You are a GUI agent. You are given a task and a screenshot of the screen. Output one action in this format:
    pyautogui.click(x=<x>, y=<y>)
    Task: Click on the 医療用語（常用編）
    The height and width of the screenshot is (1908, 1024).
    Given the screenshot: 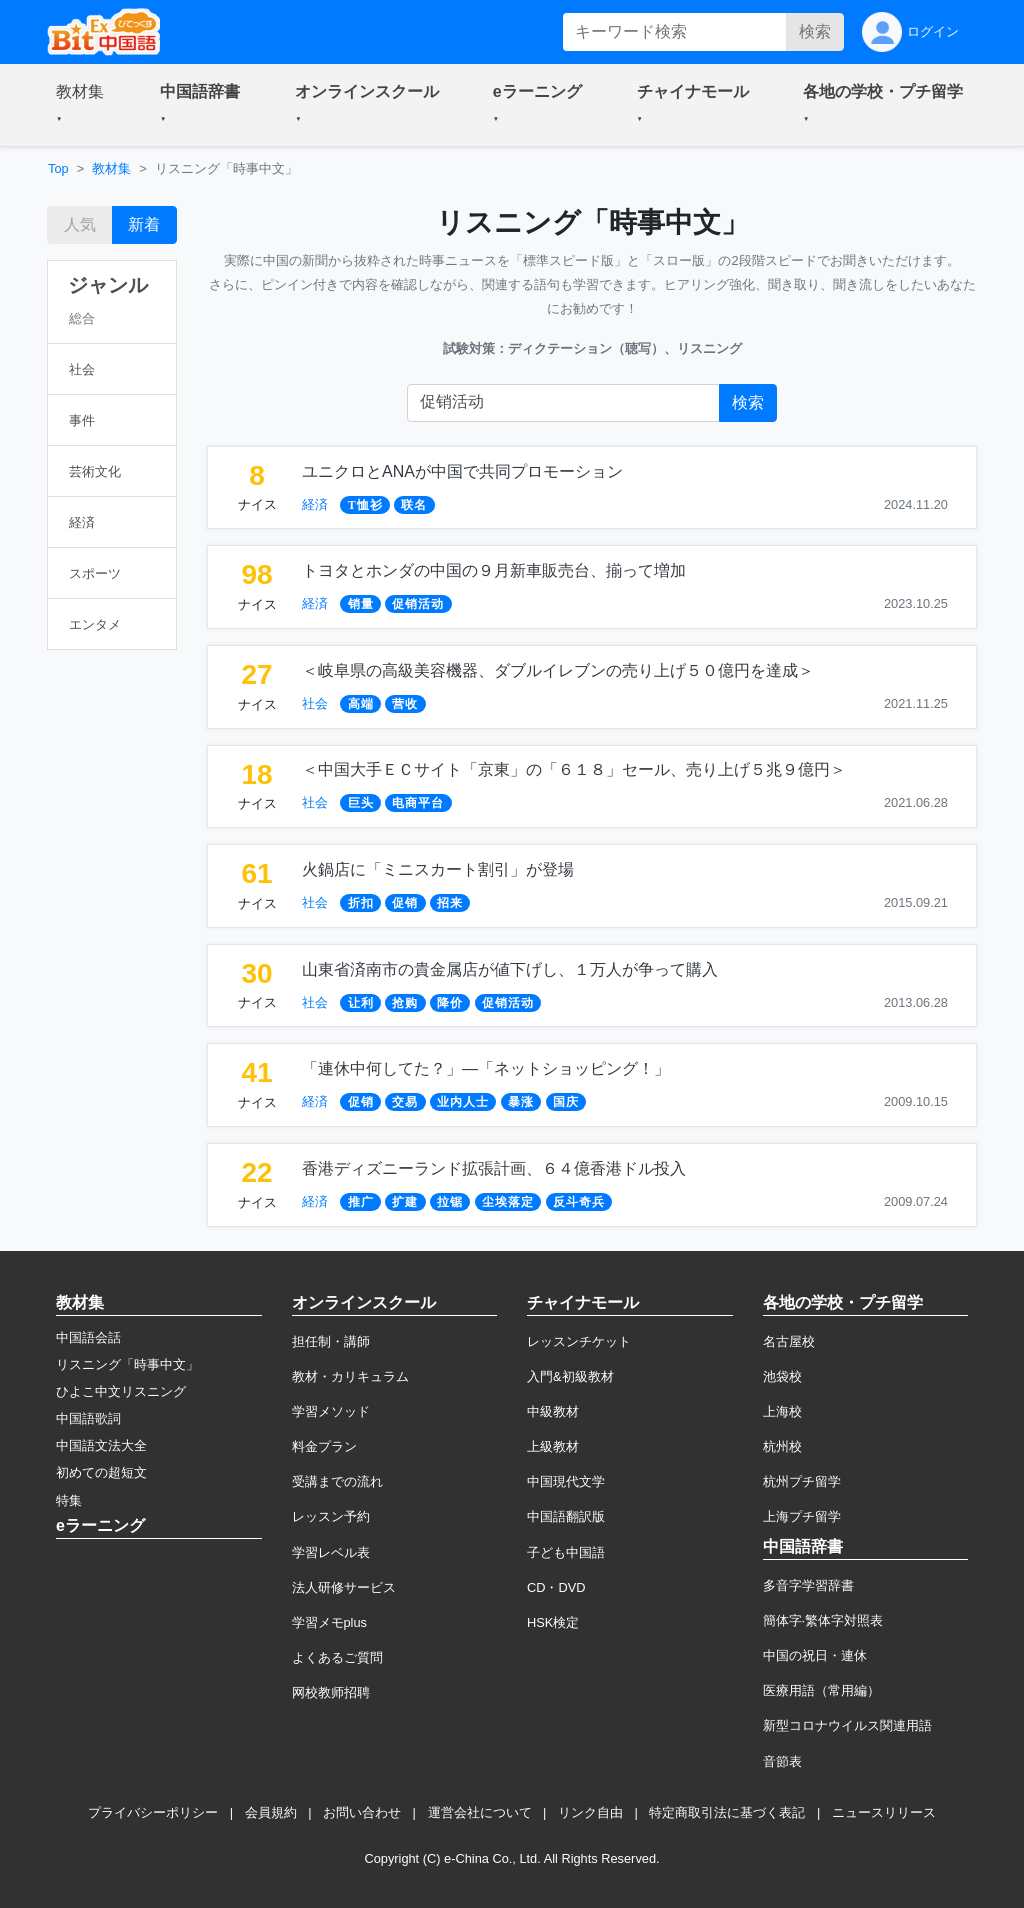 What is the action you would take?
    pyautogui.click(x=821, y=1690)
    